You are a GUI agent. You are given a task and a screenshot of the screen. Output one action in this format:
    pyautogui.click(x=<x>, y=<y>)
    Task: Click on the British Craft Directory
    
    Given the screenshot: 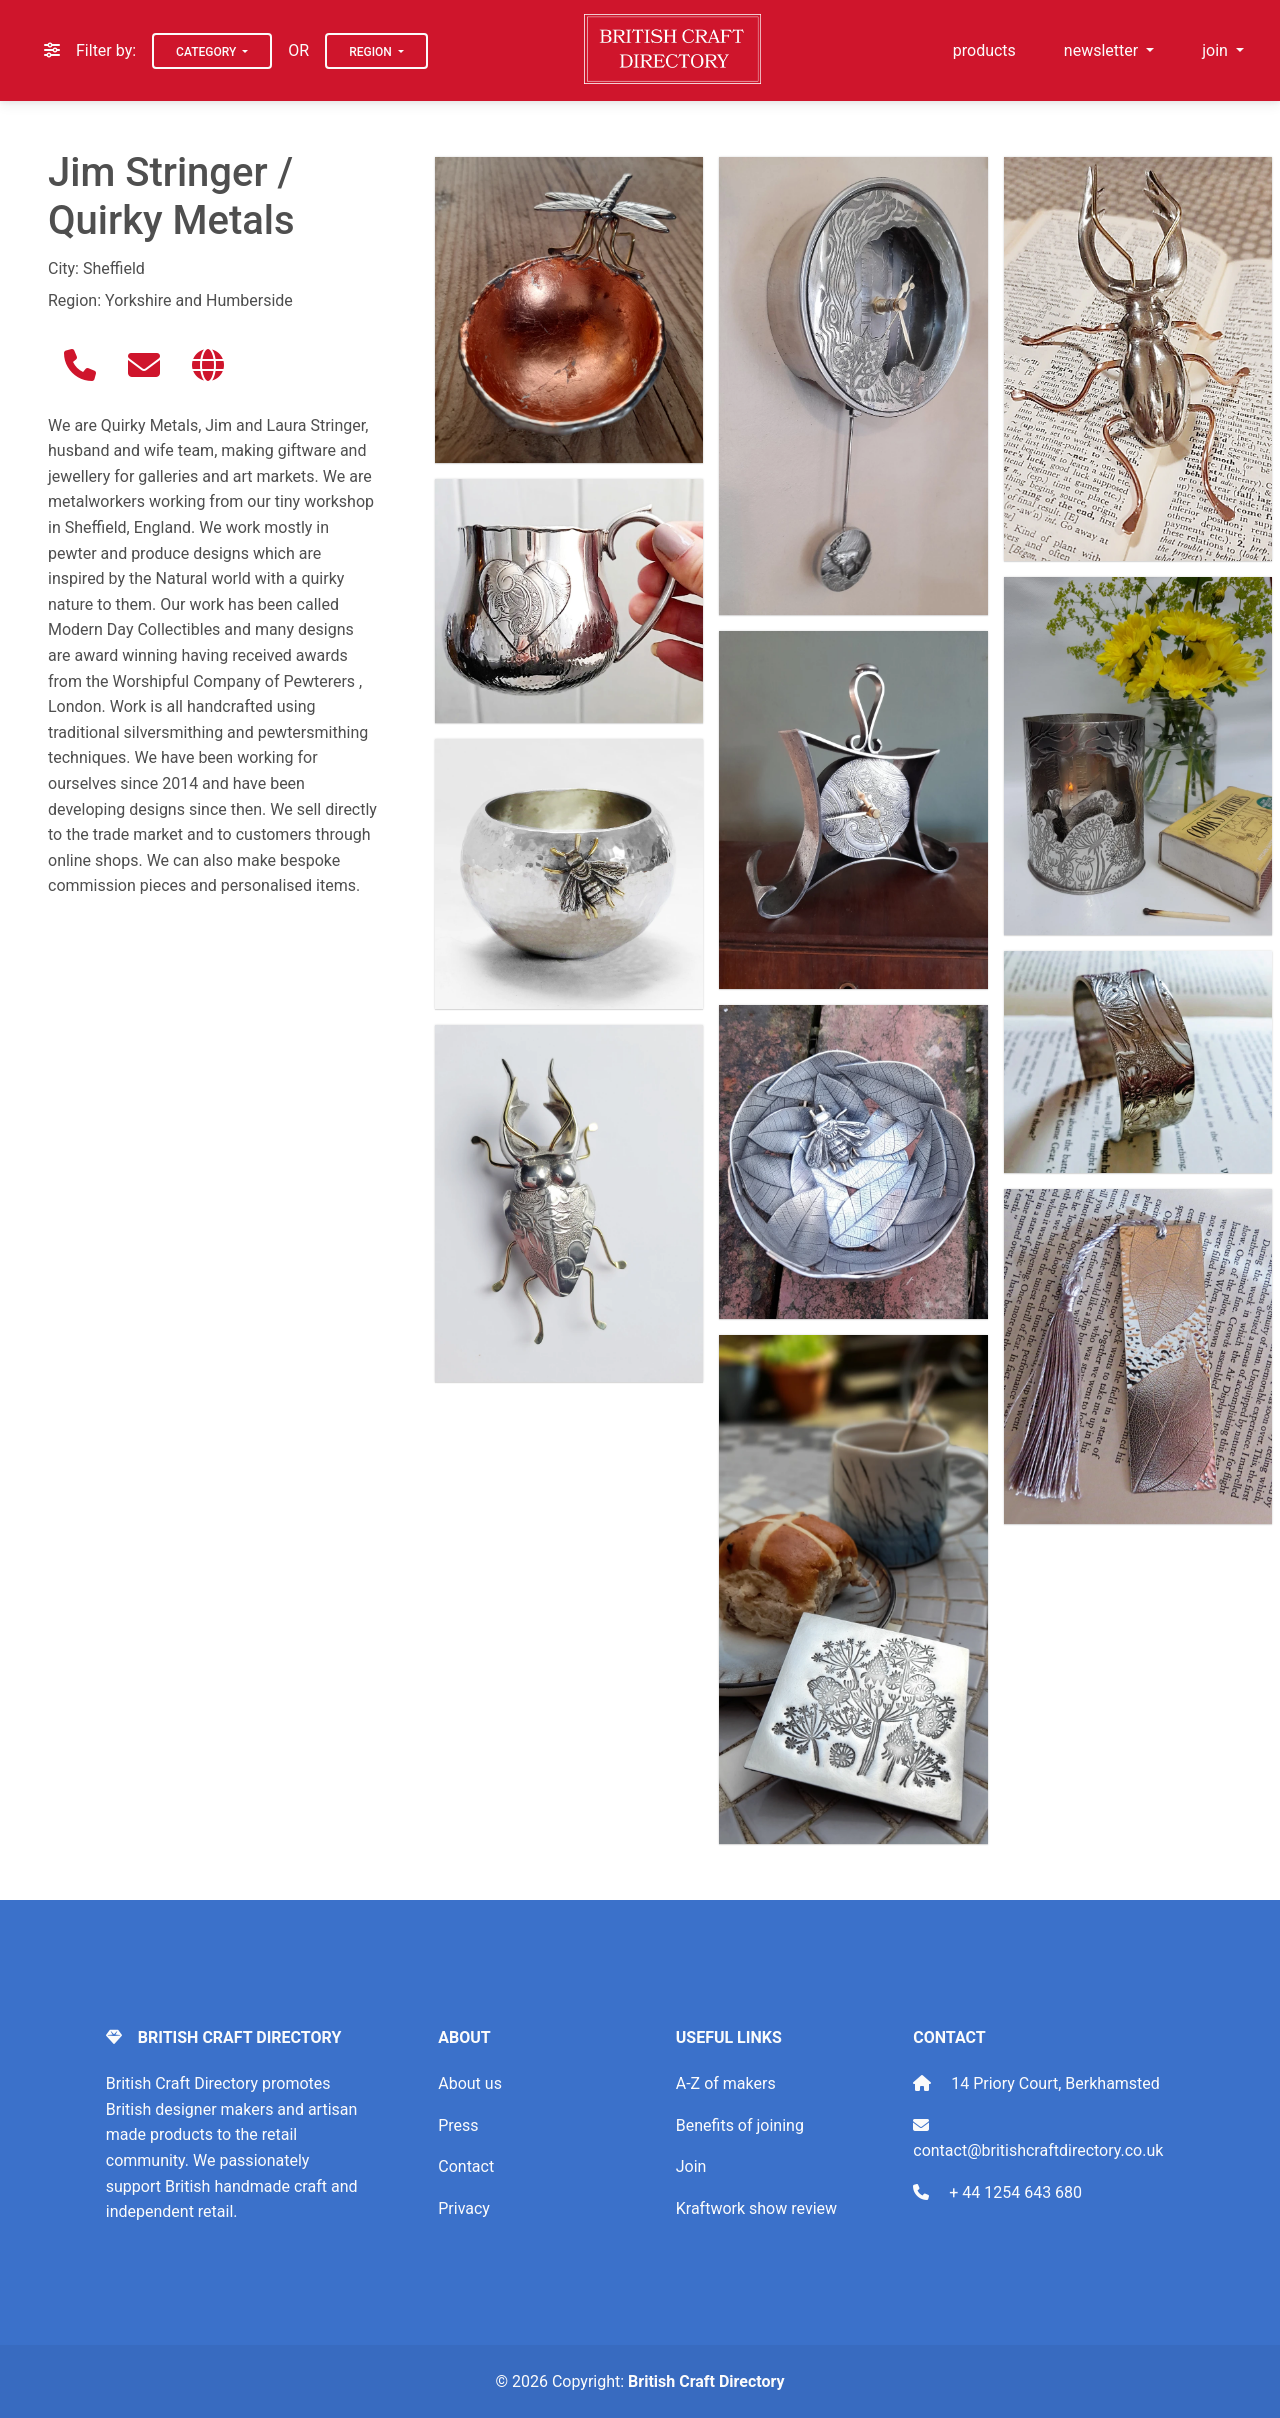 What is the action you would take?
    pyautogui.click(x=706, y=2381)
    